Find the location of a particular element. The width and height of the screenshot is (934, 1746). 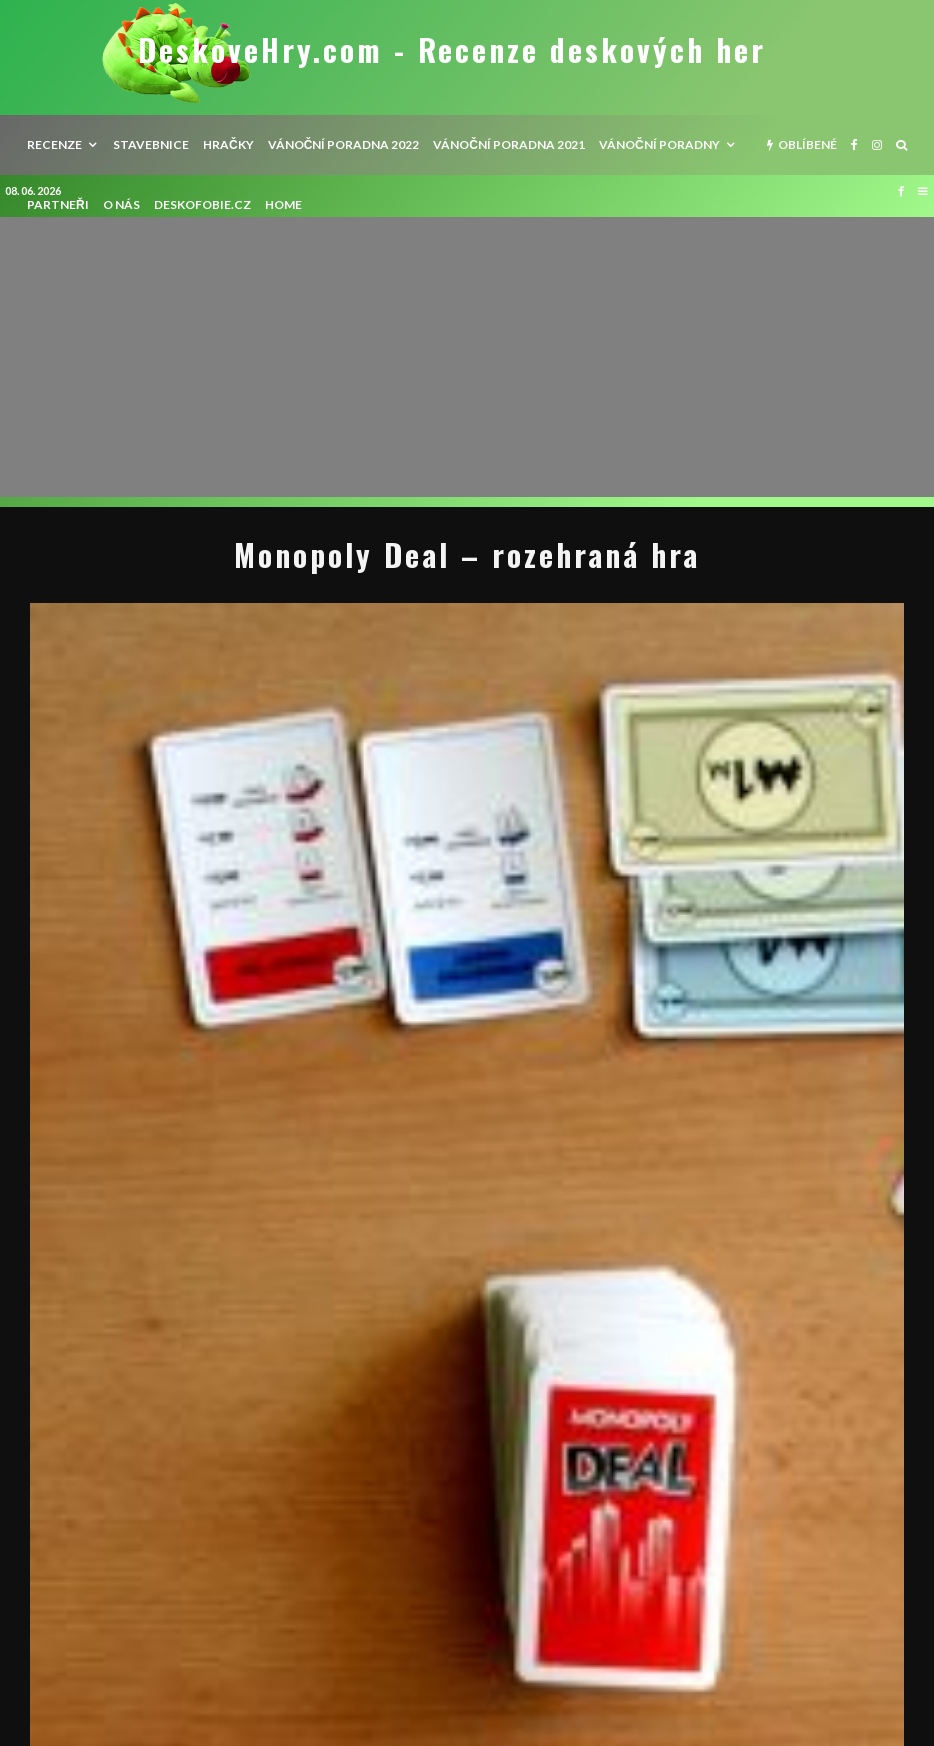

Vánoční poradny is located at coordinates (659, 144).